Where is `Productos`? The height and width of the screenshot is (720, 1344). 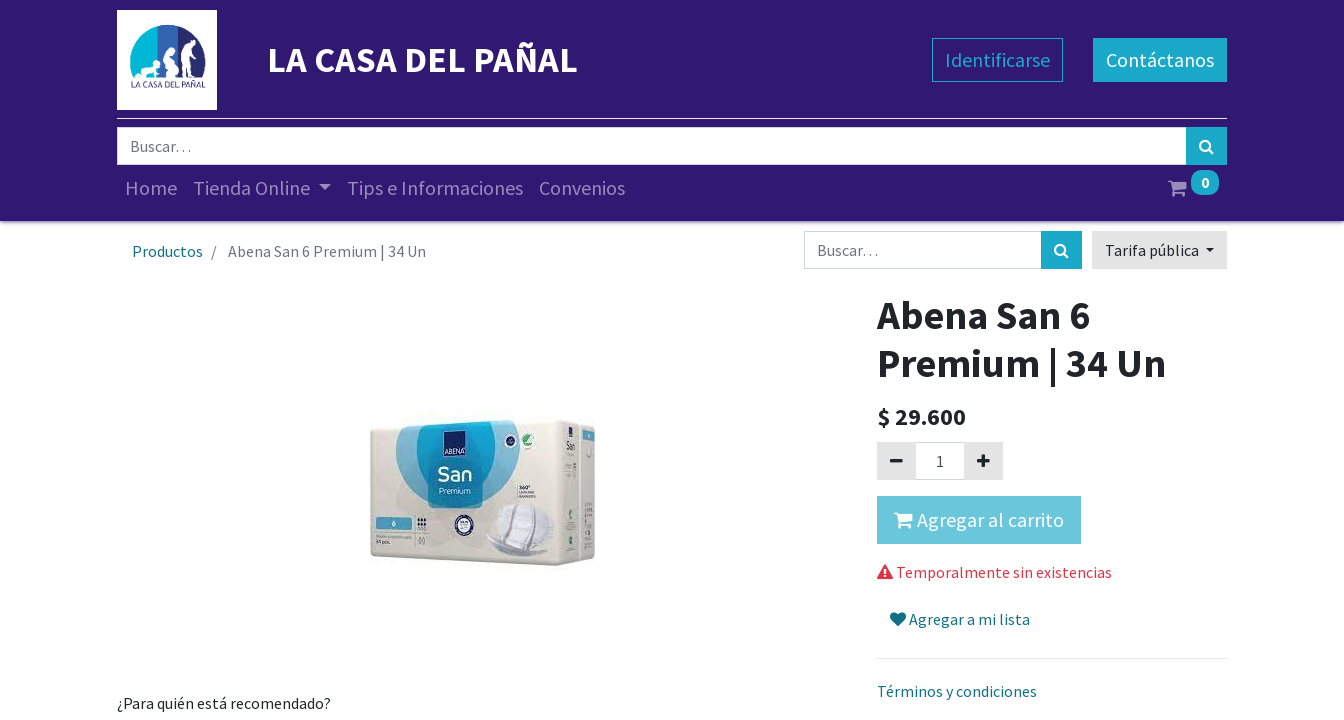
Productos is located at coordinates (167, 251).